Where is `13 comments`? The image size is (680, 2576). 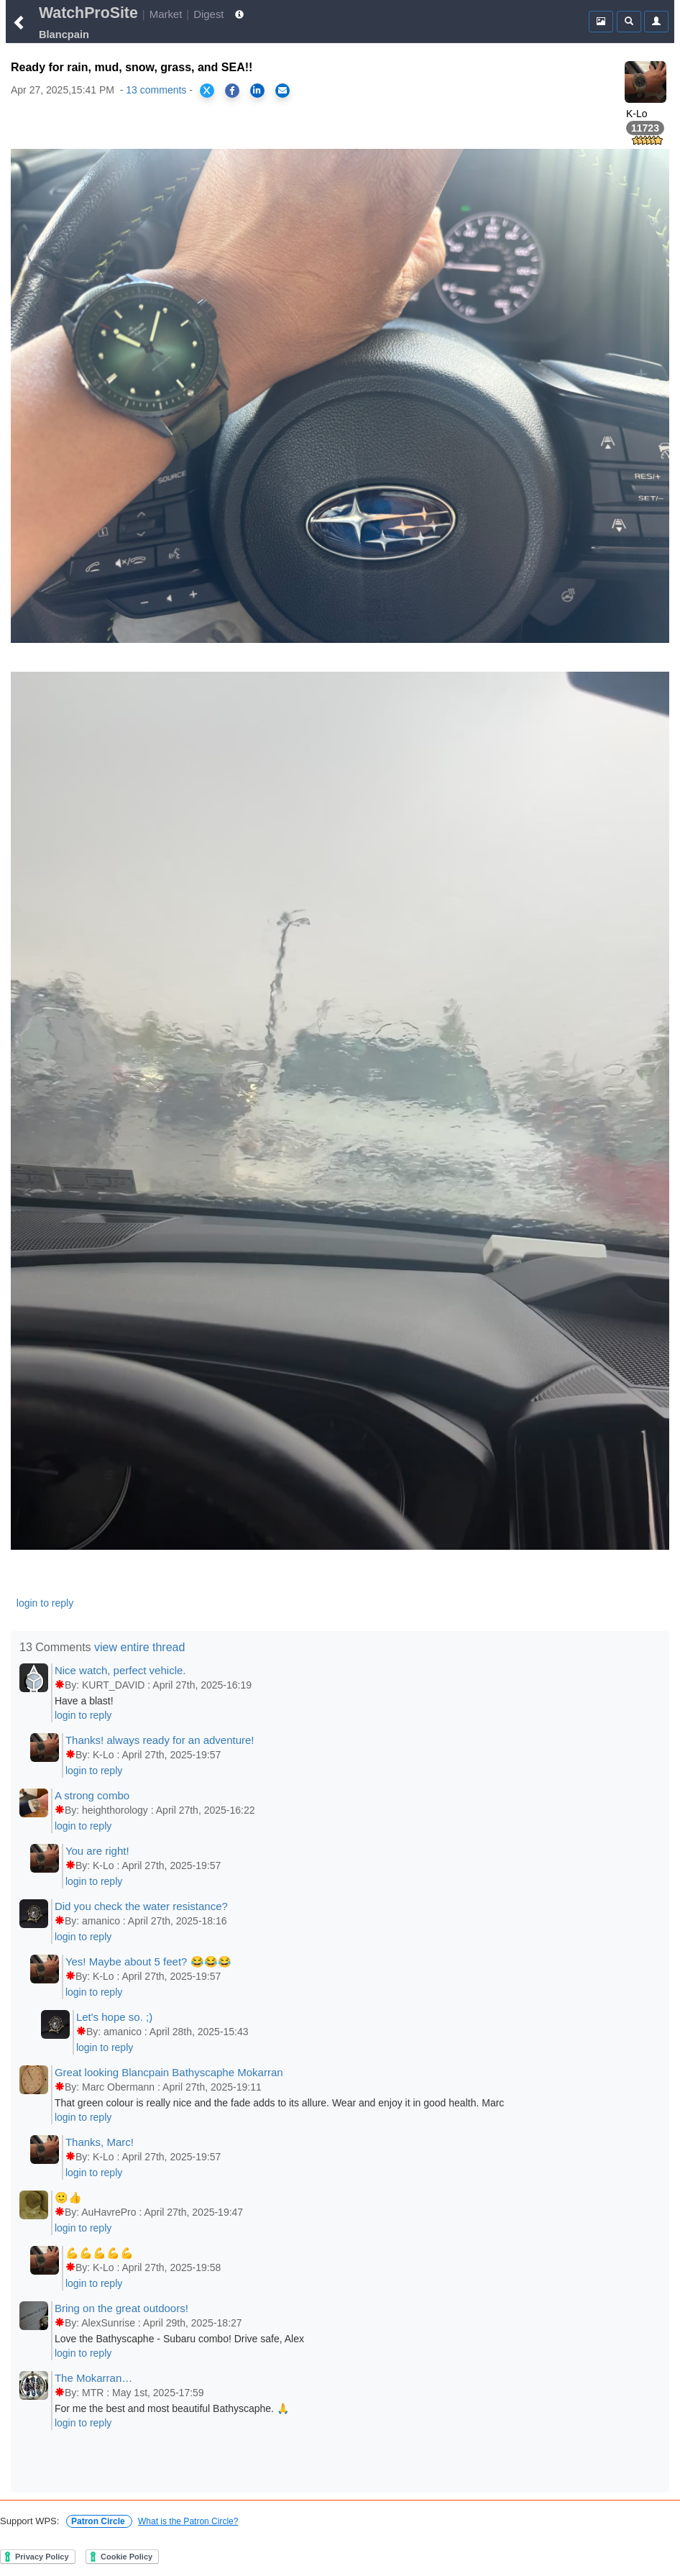
13 comments is located at coordinates (156, 90).